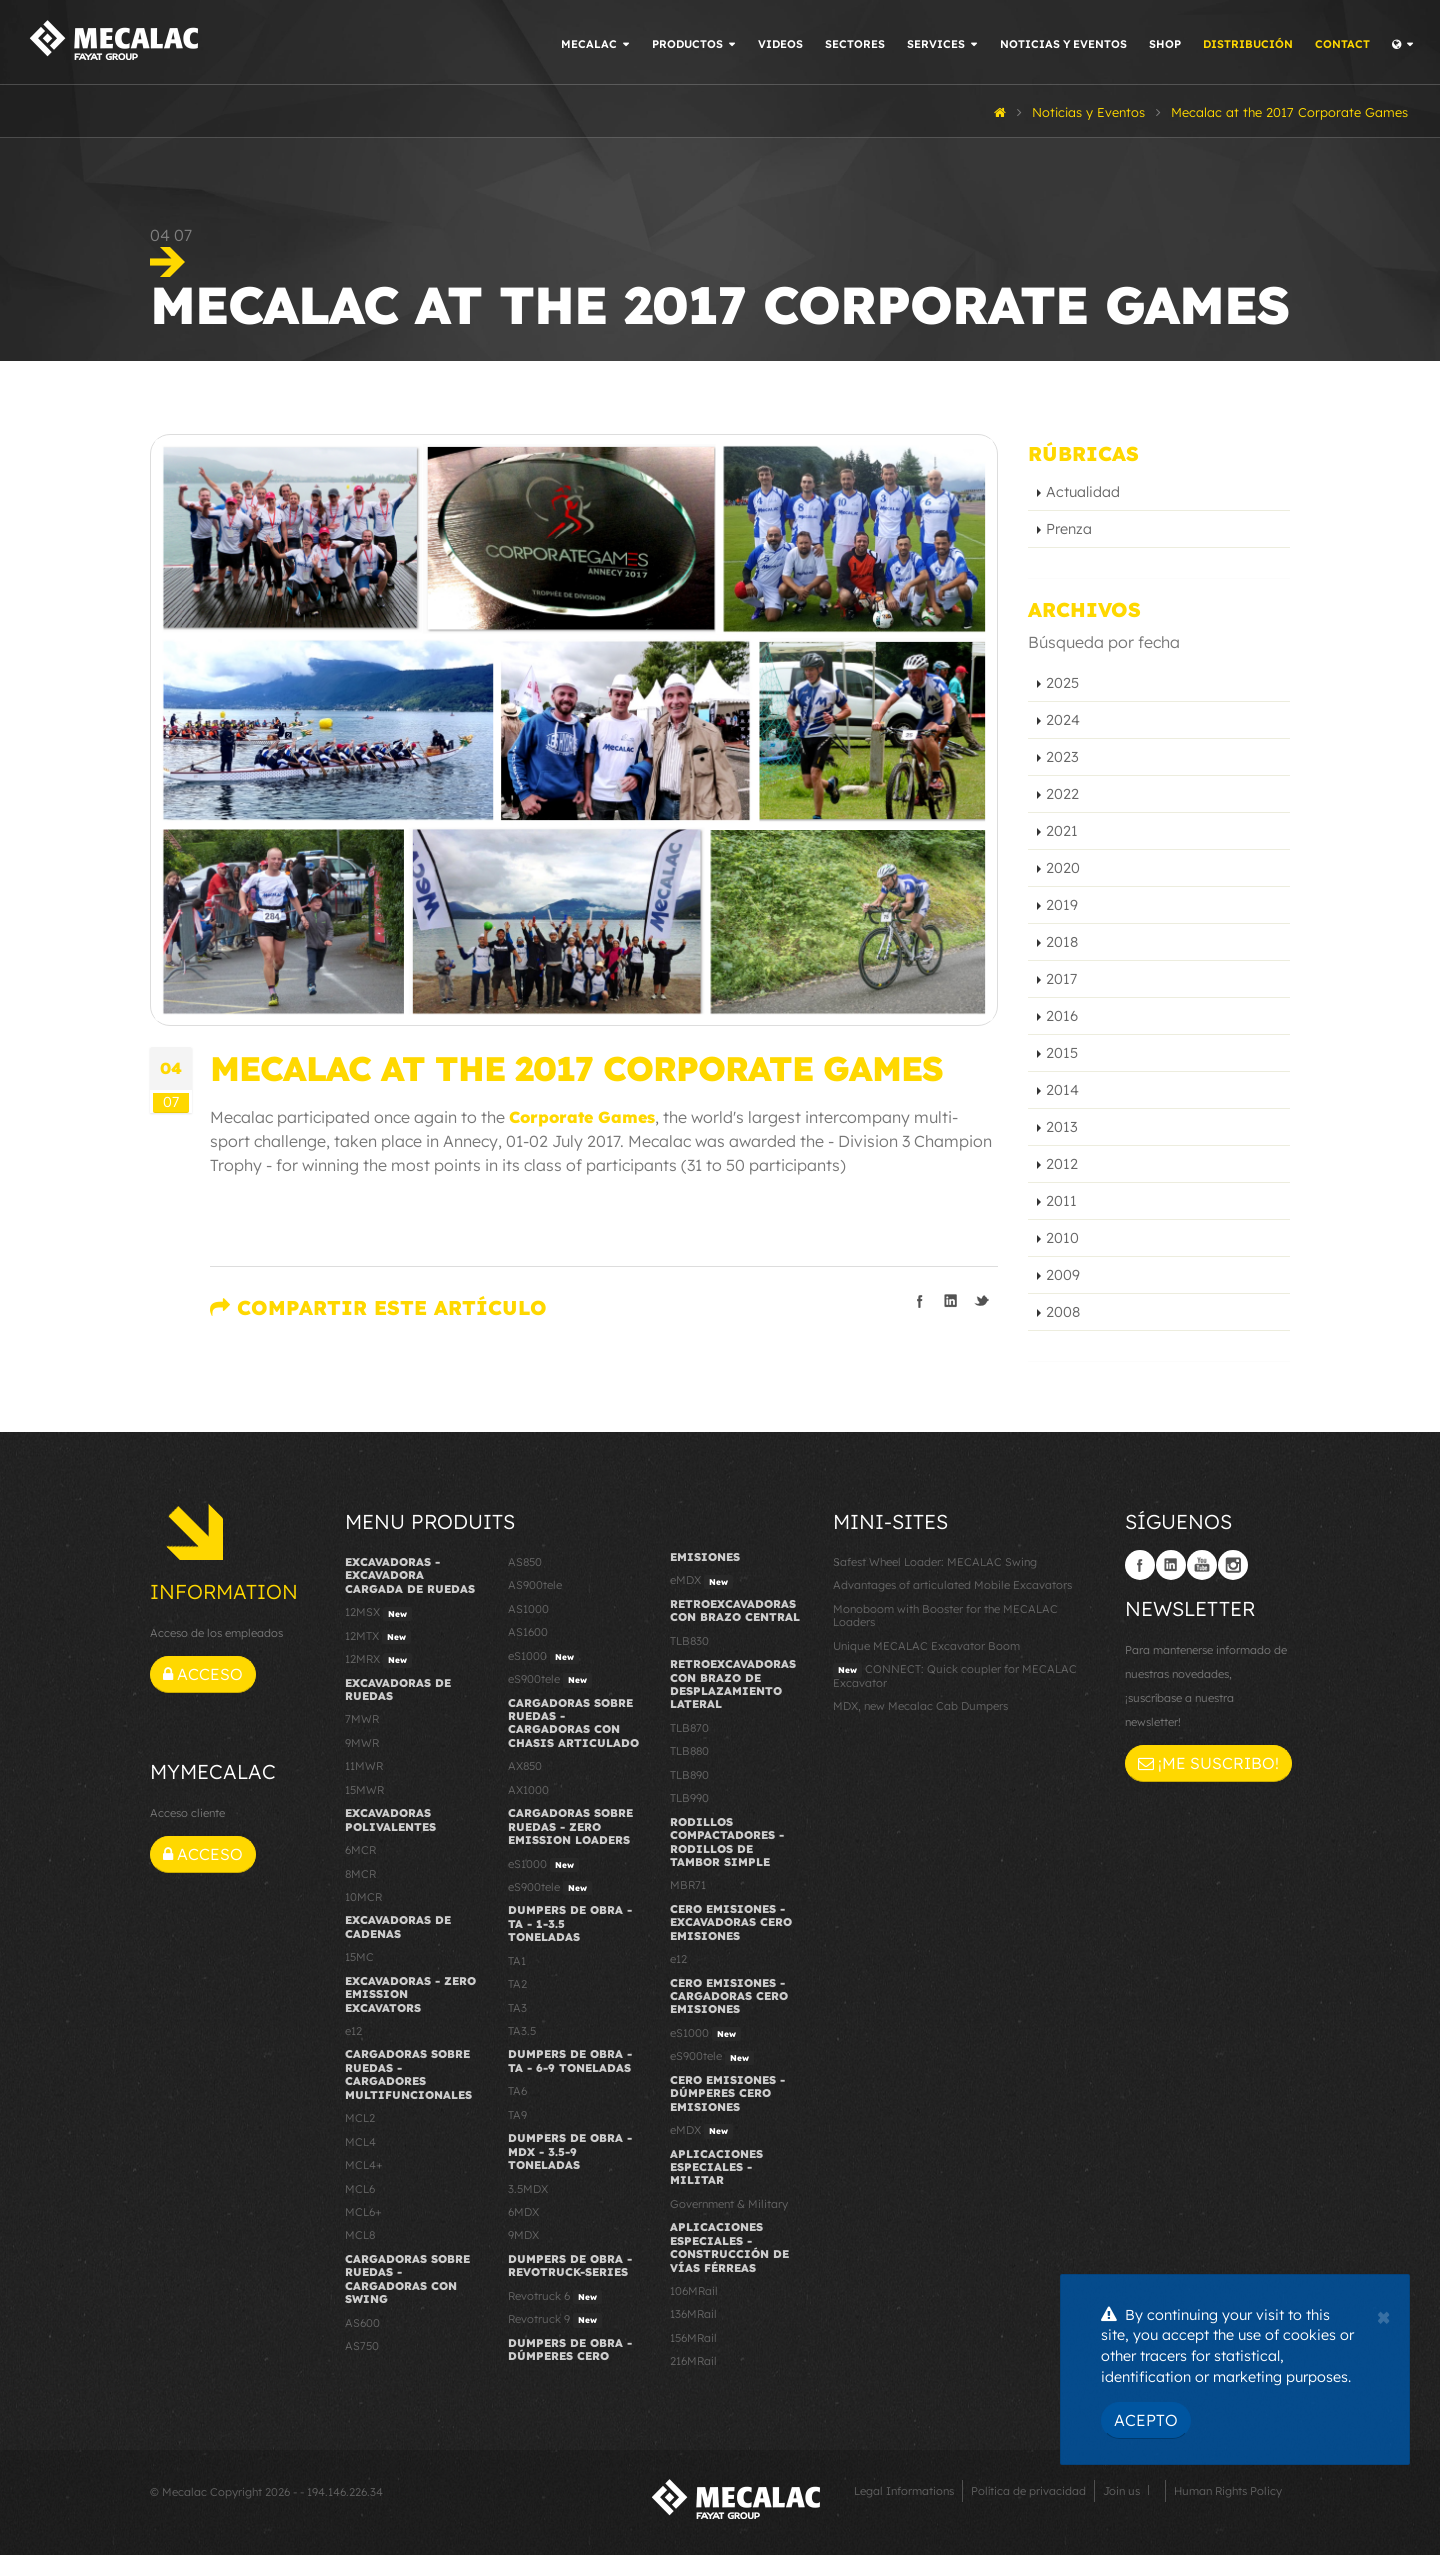 The image size is (1440, 2555). I want to click on AX1000, so click(528, 1790).